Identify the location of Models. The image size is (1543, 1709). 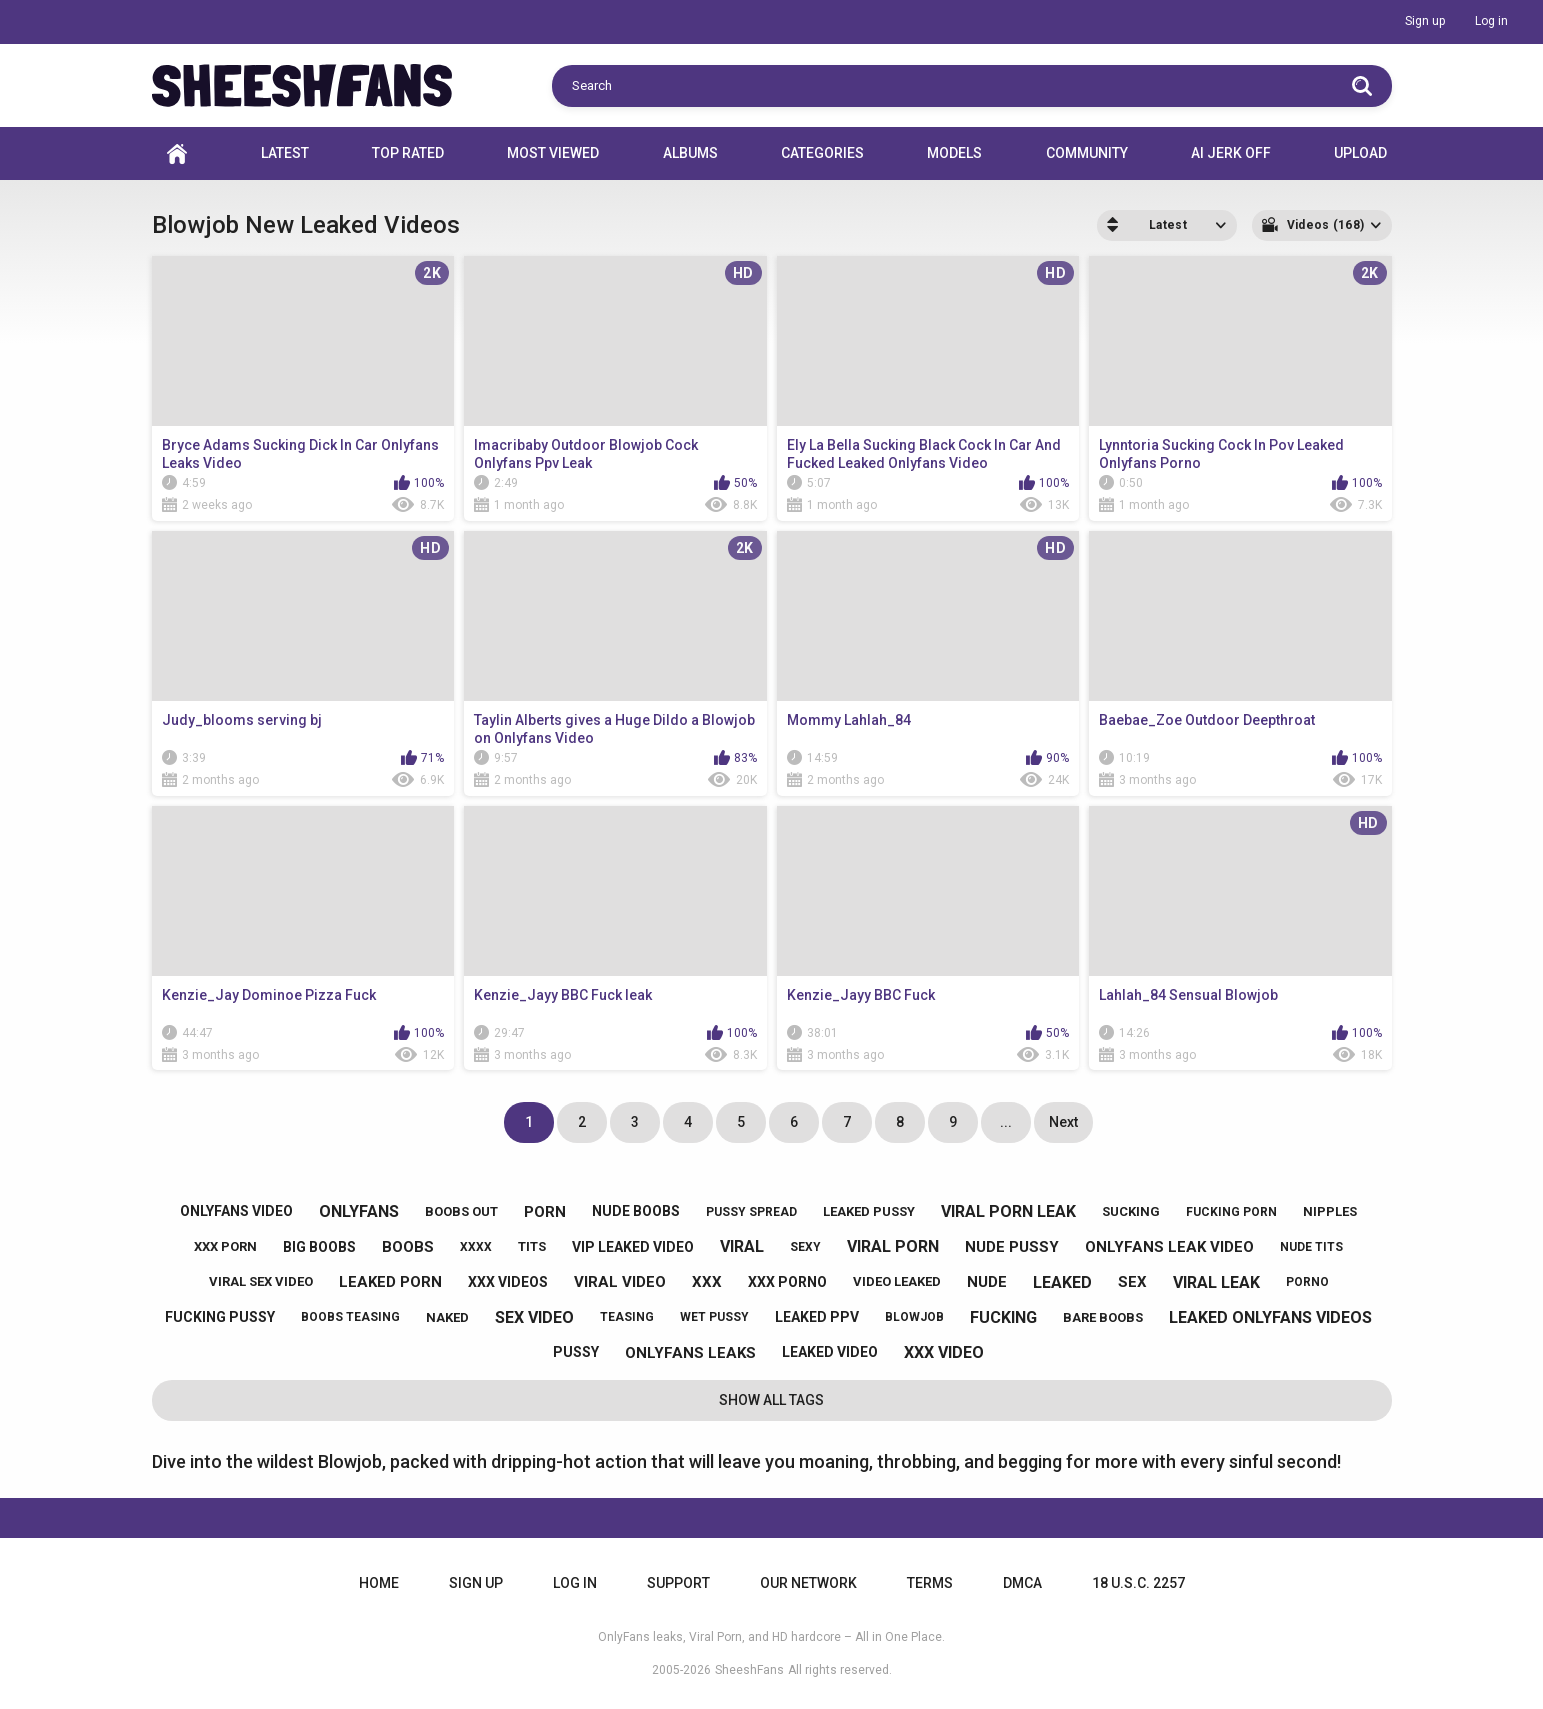
(954, 153).